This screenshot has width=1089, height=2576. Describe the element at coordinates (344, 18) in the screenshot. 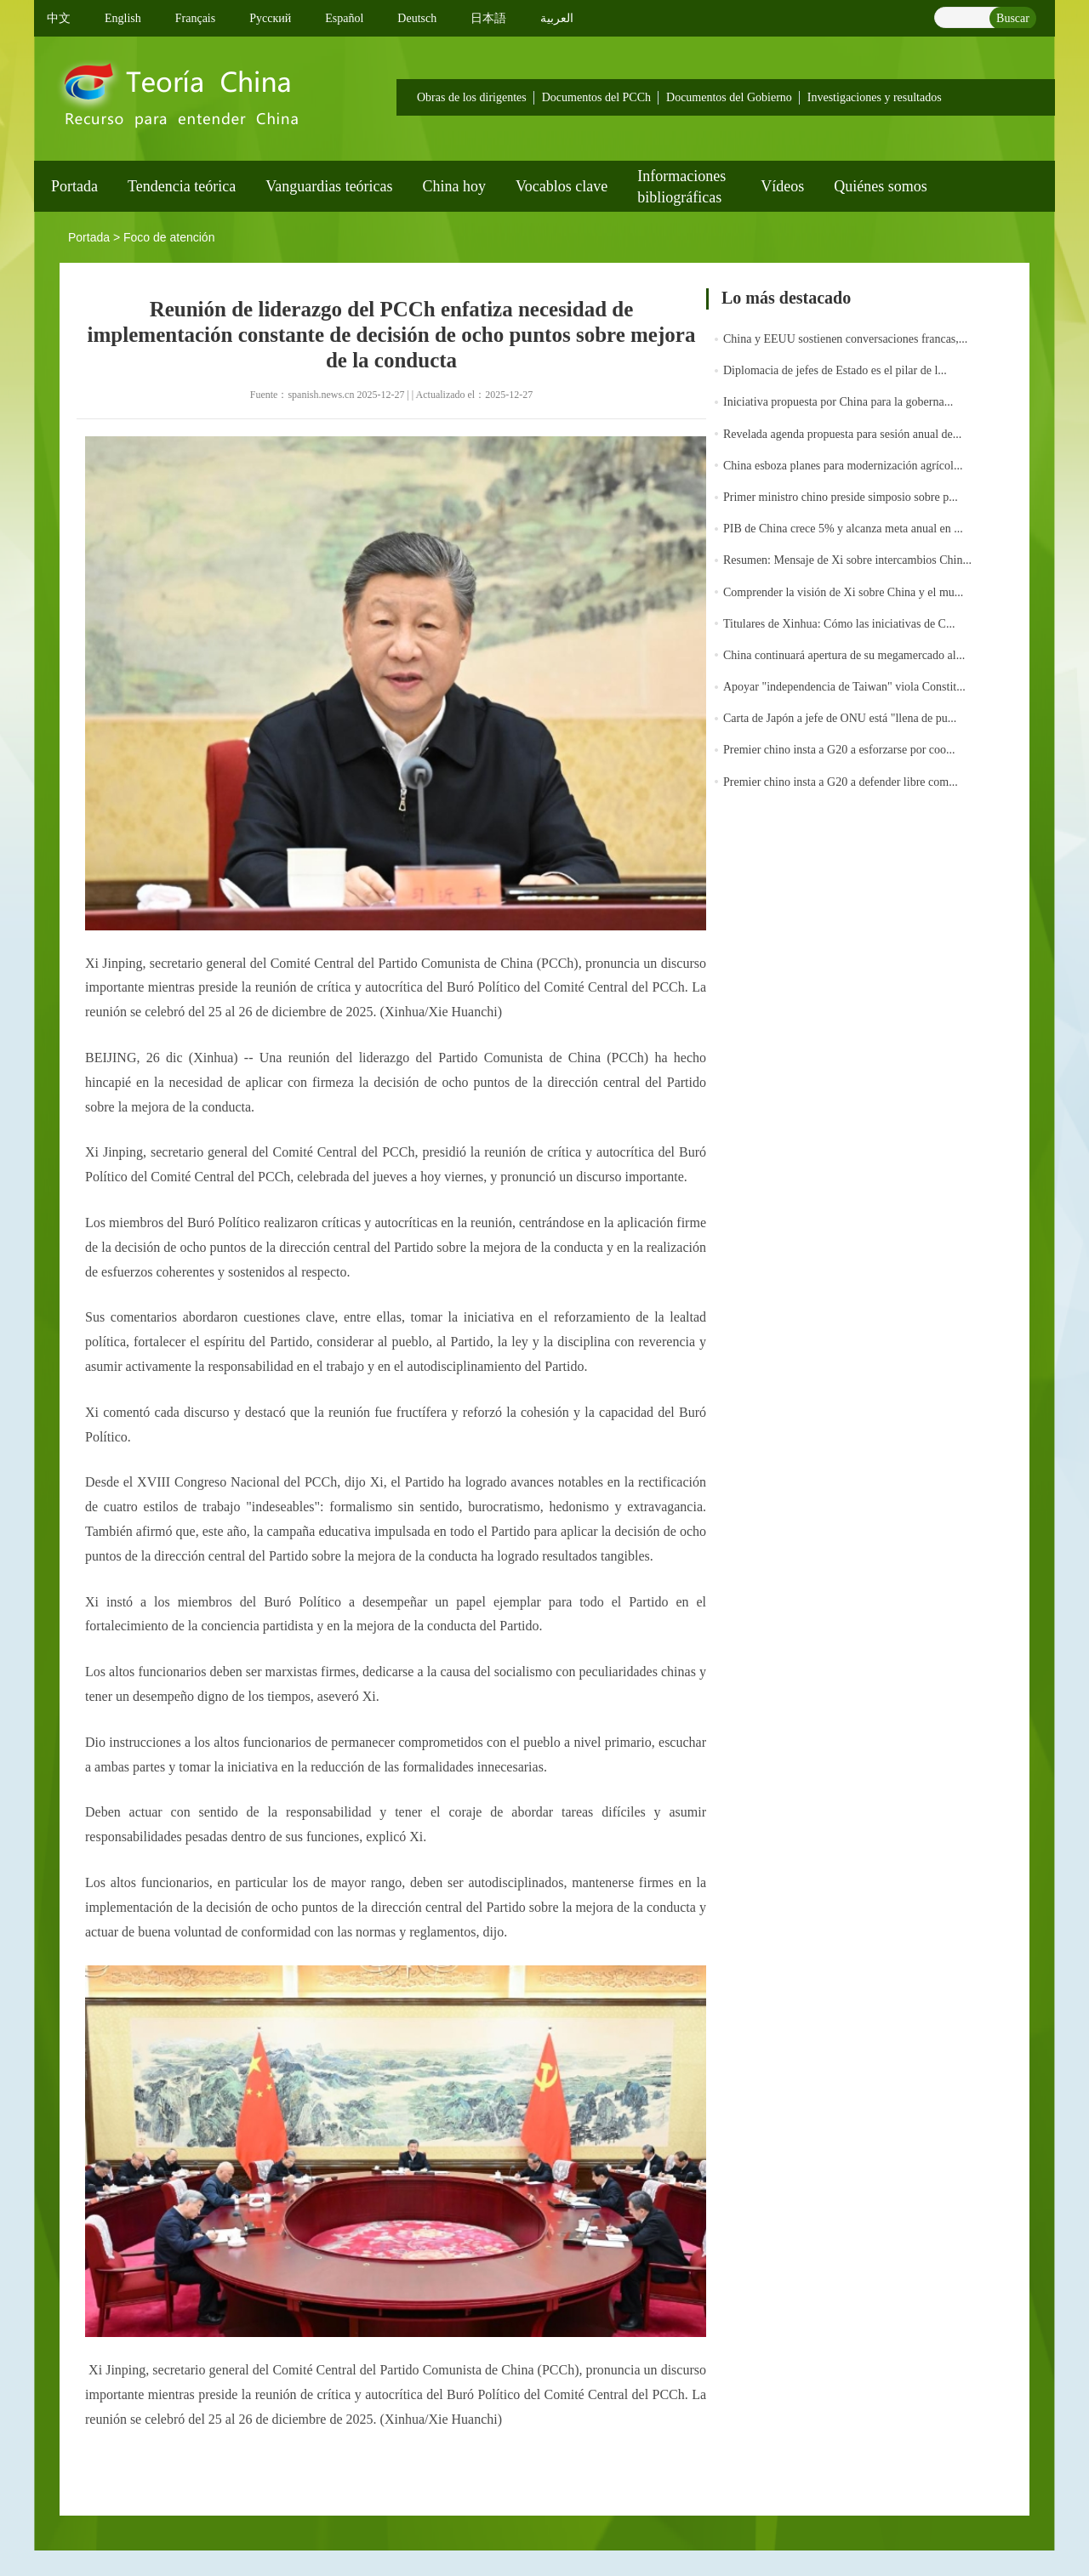

I see `Español` at that location.